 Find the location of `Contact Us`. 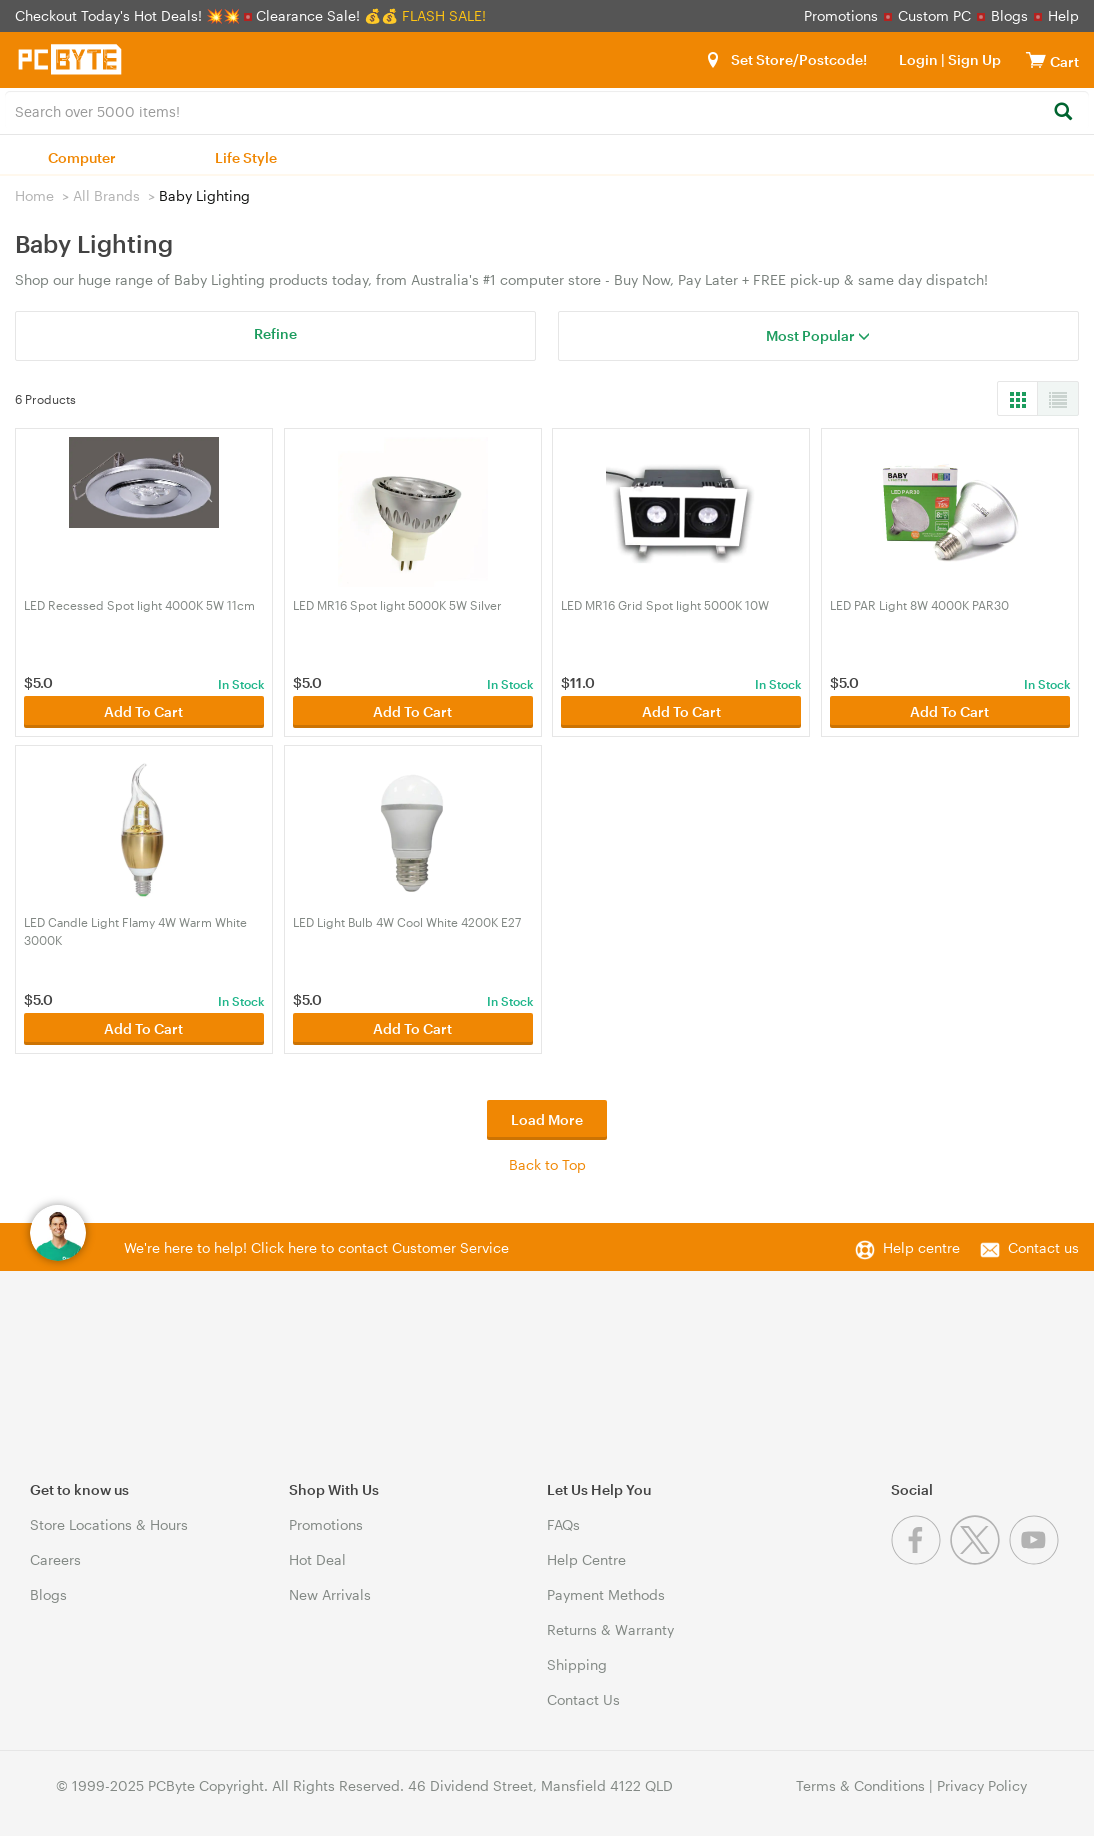

Contact Us is located at coordinates (583, 1699).